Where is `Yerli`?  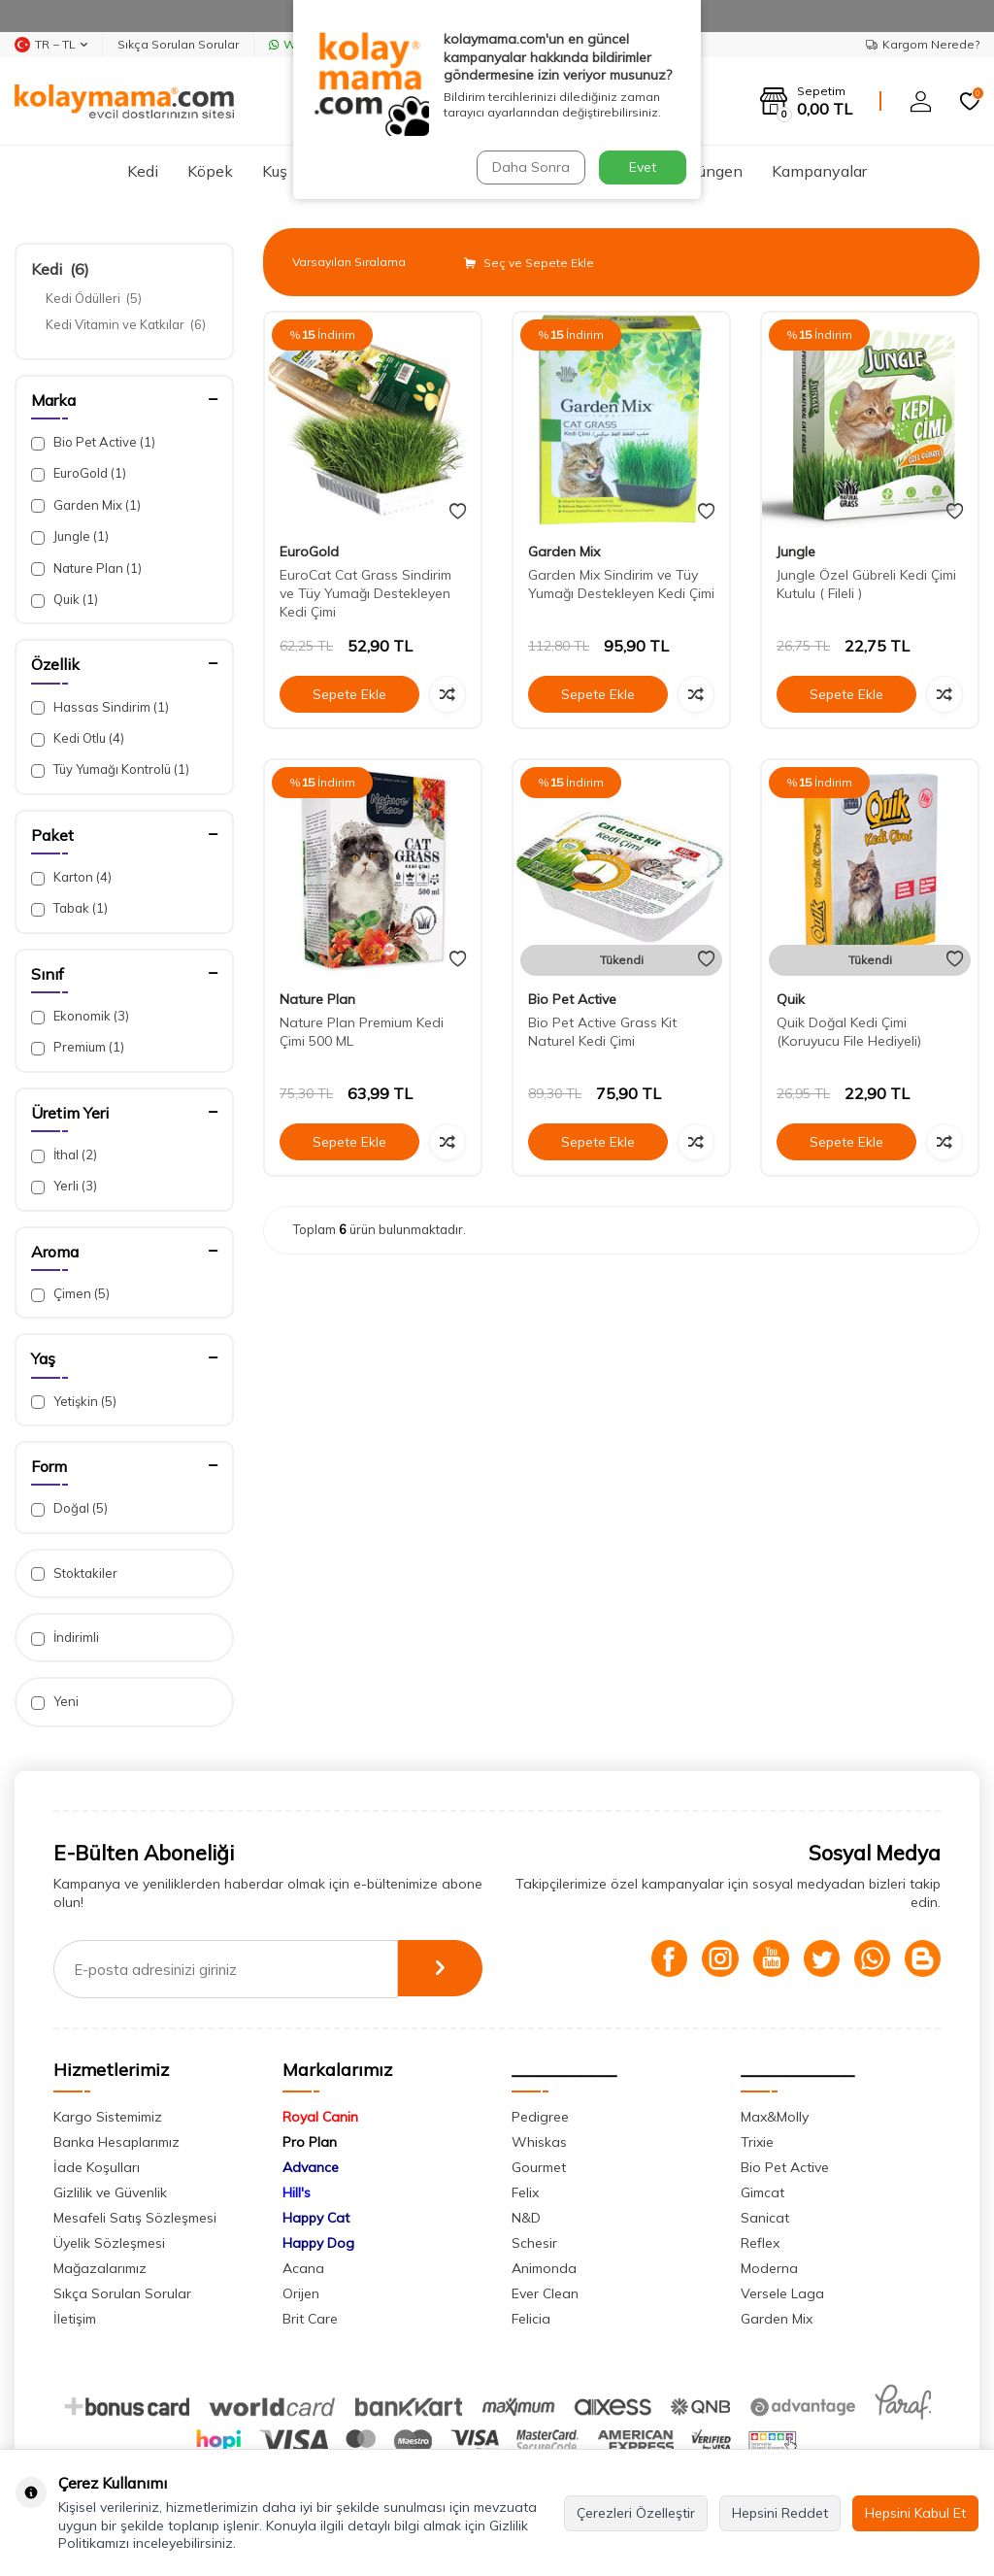
Yerli is located at coordinates (64, 1186).